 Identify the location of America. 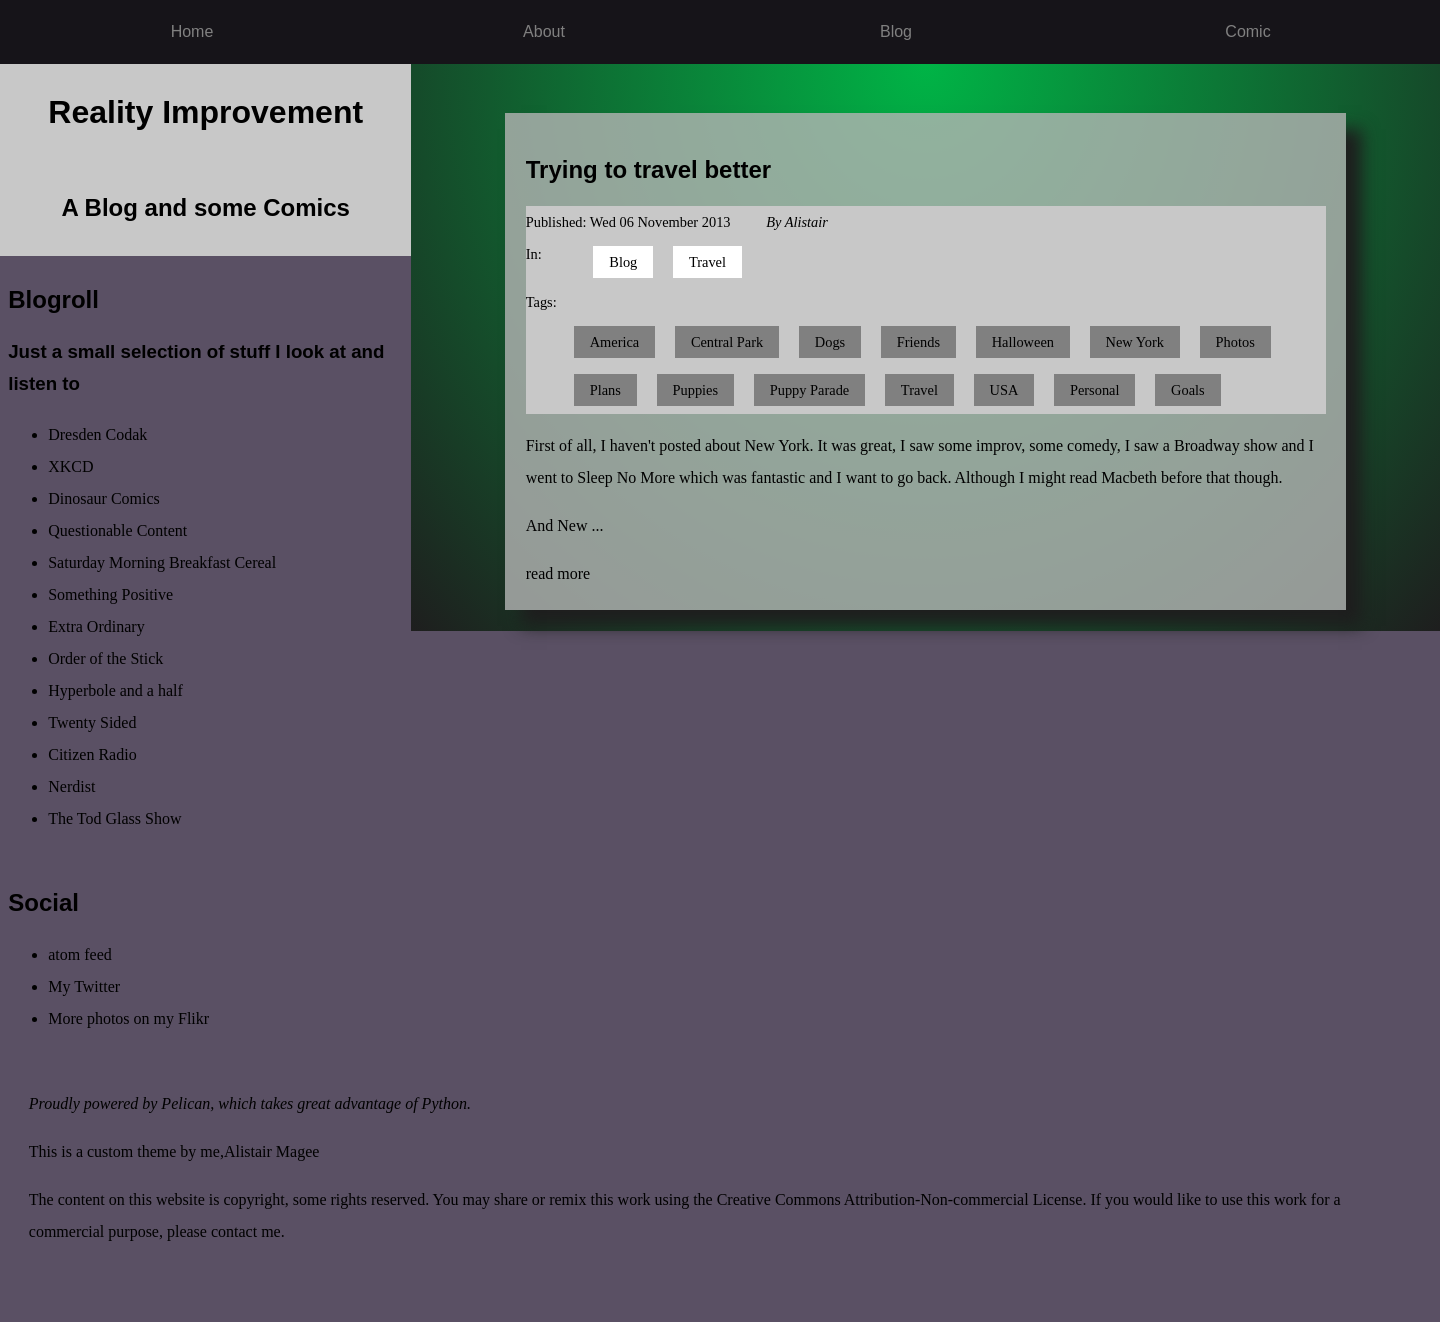
(615, 342).